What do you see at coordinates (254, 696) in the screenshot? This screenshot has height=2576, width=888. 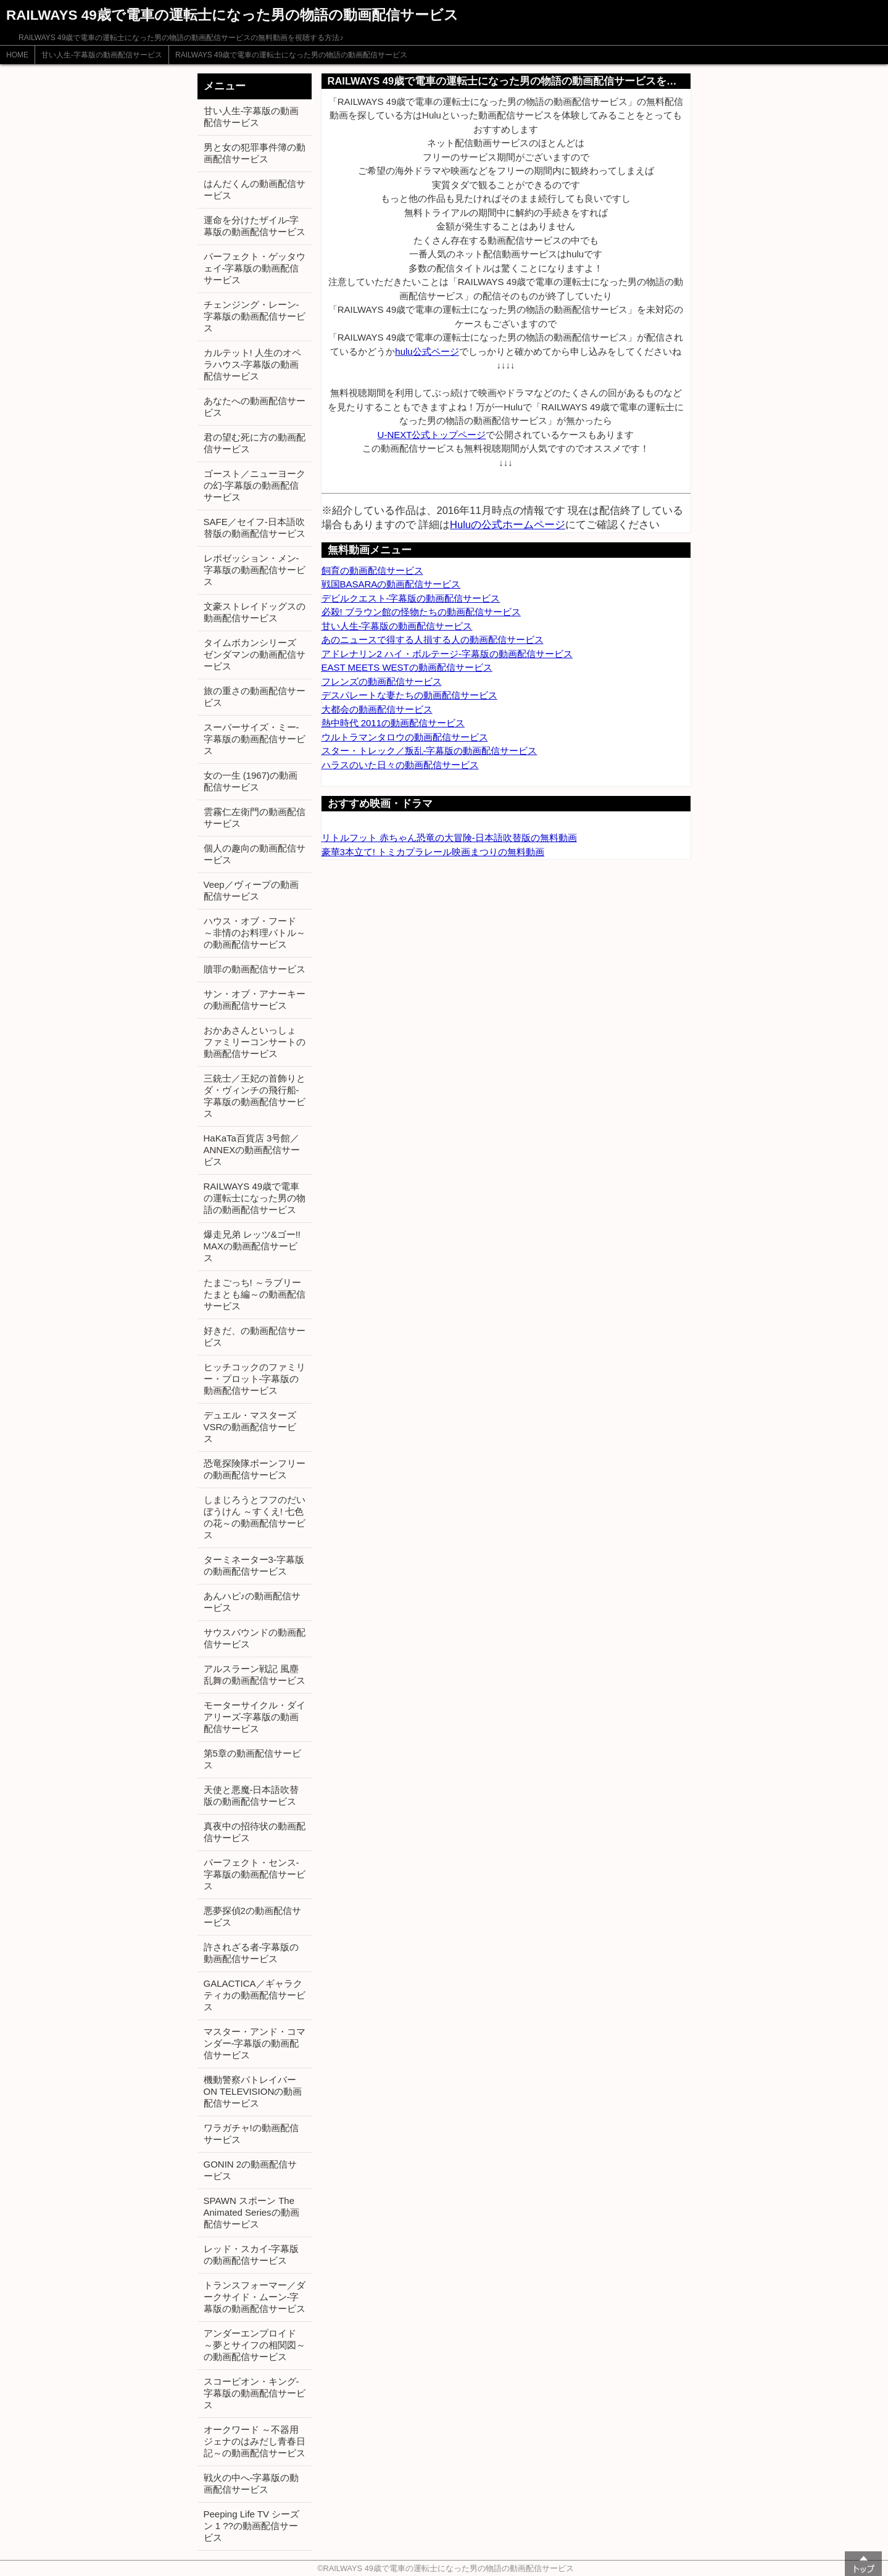 I see `旅の重さの動画配信サービス` at bounding box center [254, 696].